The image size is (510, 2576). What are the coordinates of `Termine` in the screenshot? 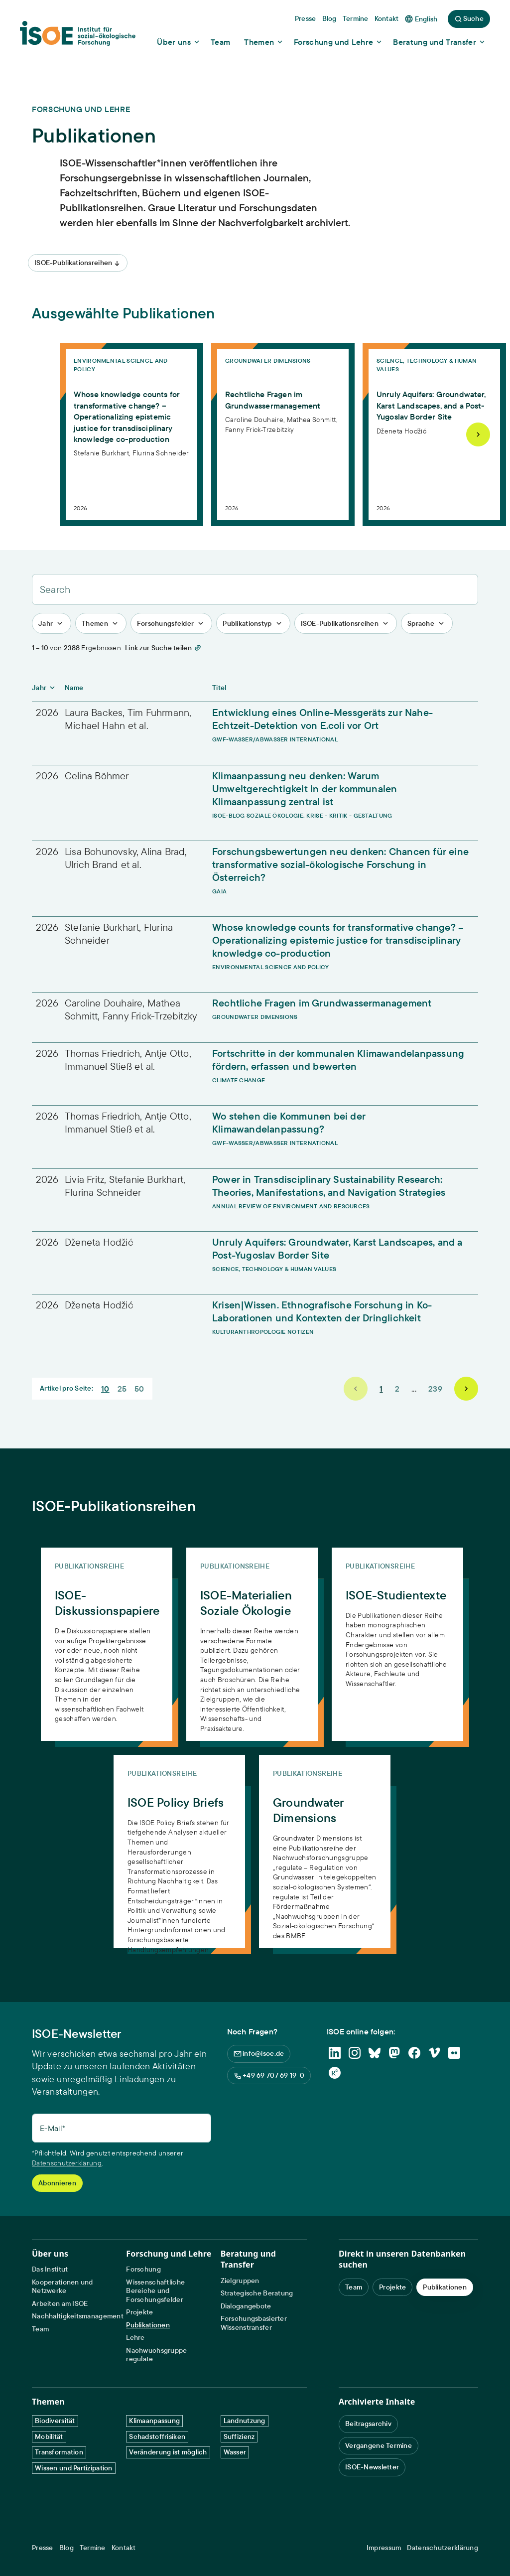 It's located at (93, 2548).